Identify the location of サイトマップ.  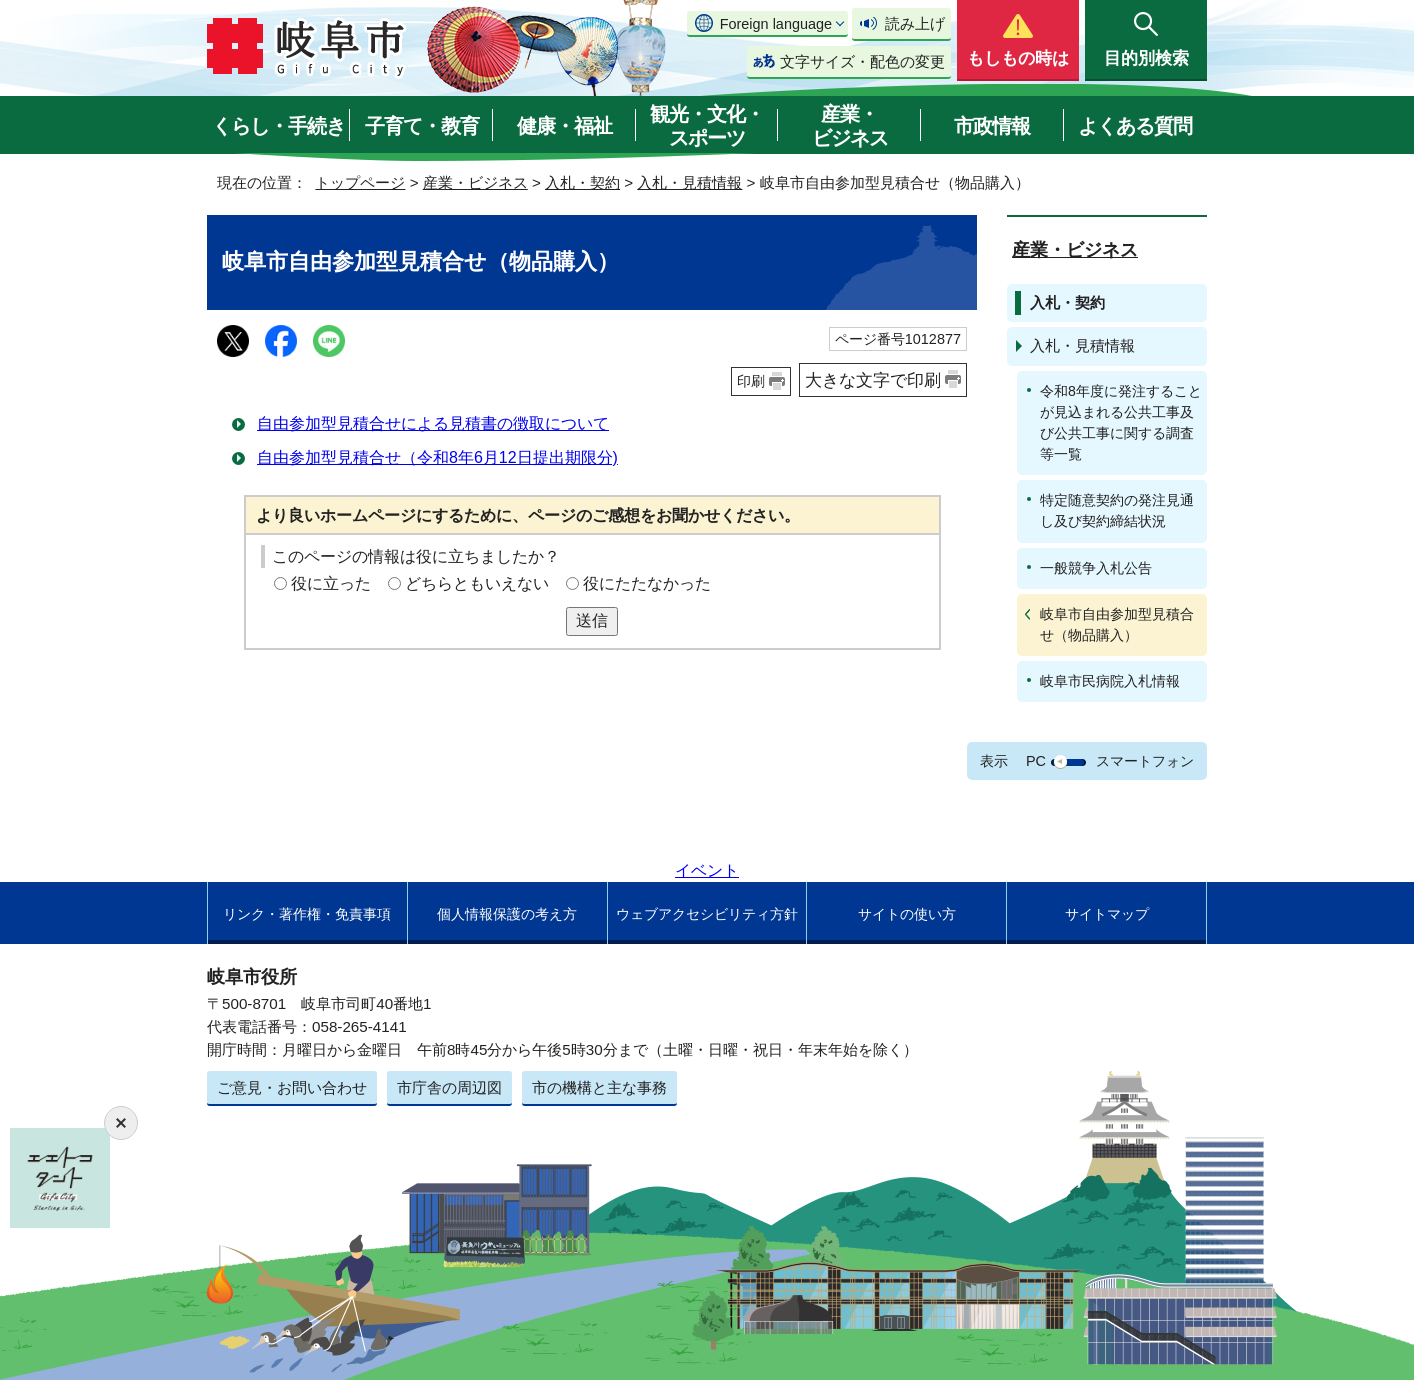
(1107, 914).